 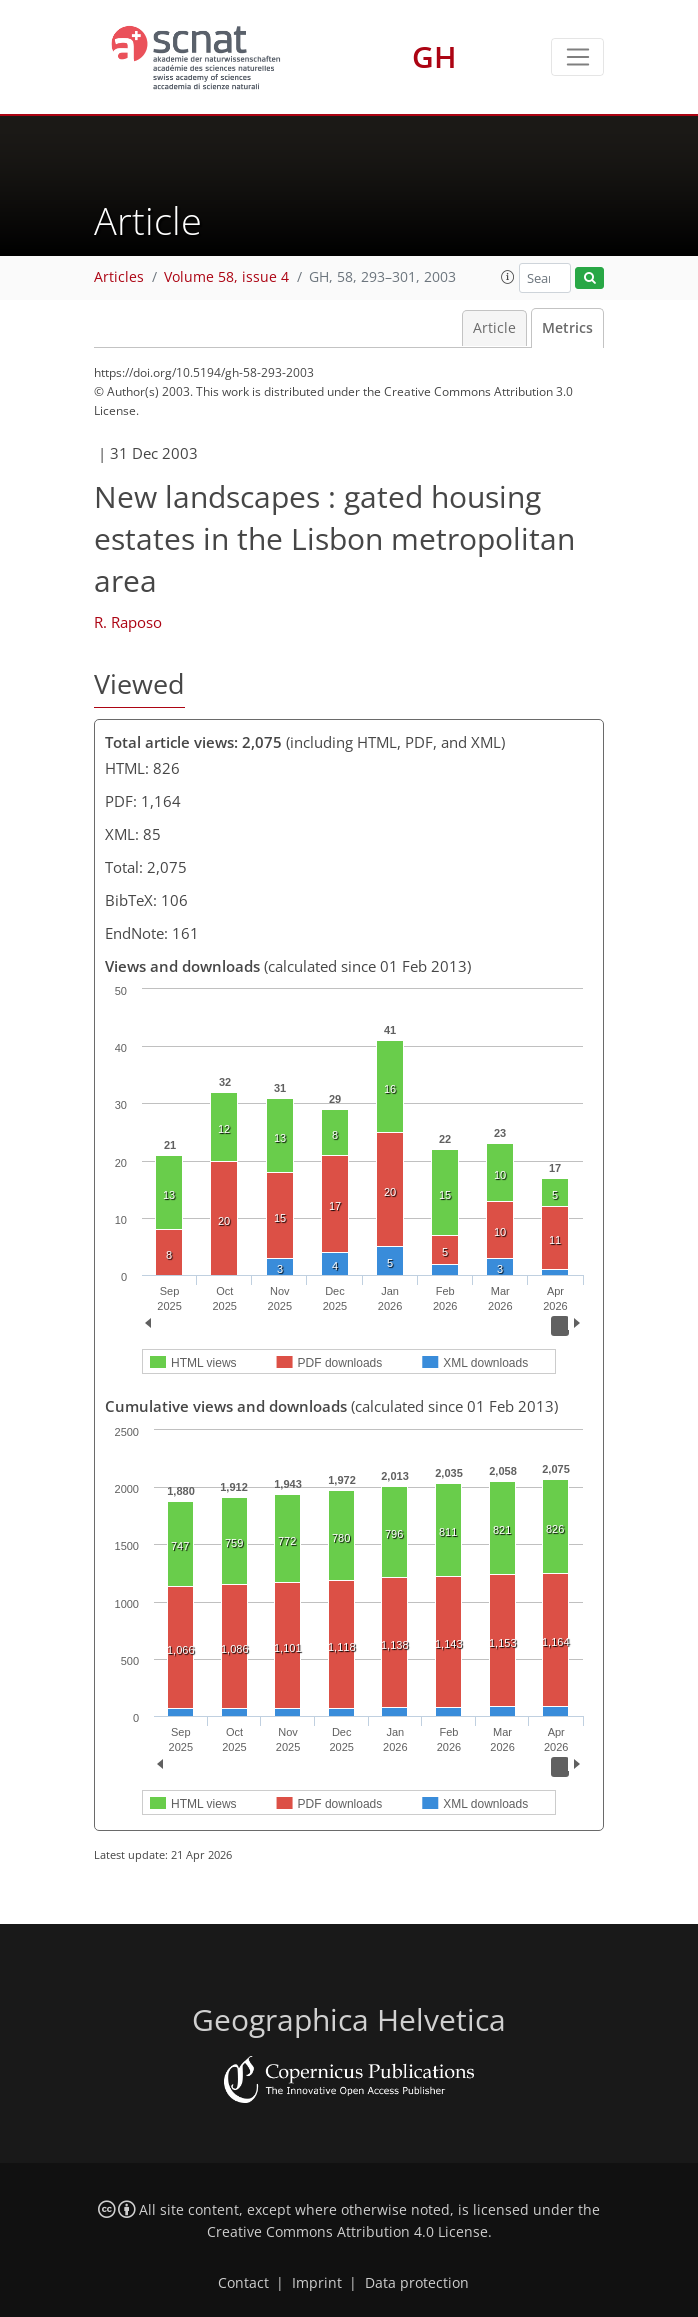 I want to click on Data protection, so click(x=417, y=2283).